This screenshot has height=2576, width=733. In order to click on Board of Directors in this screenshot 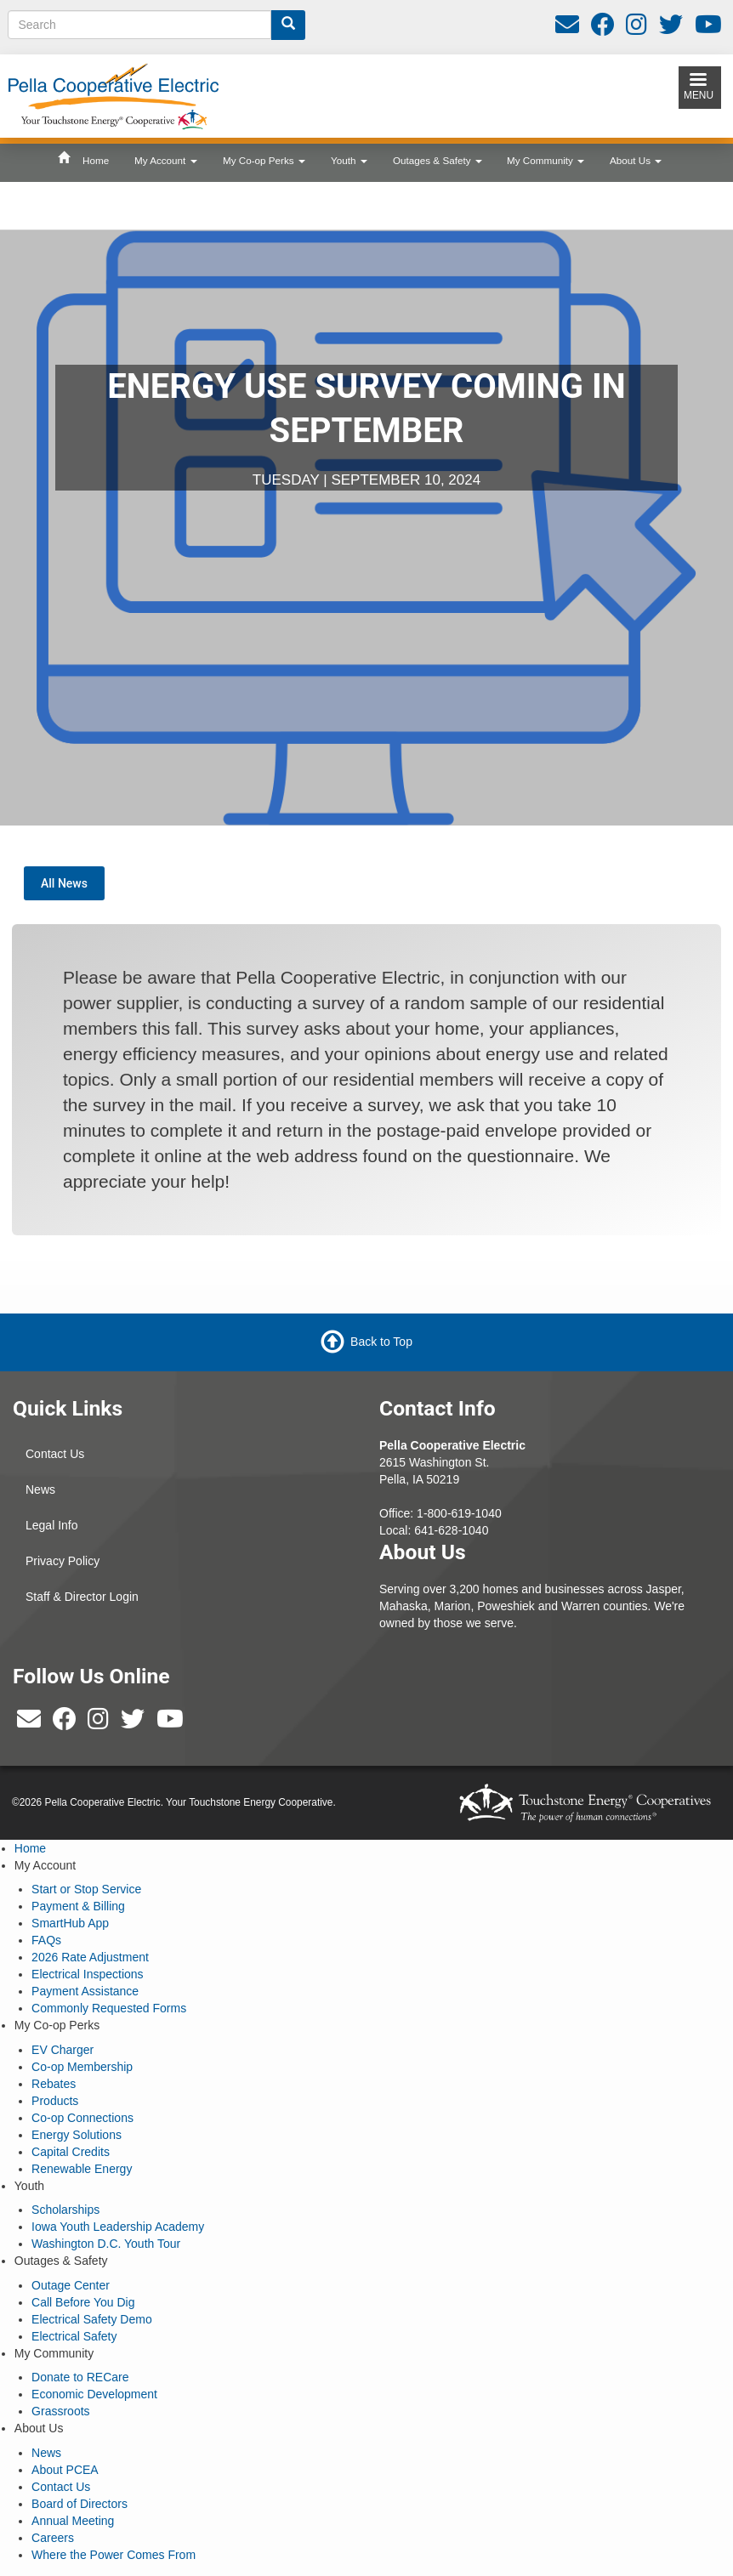, I will do `click(79, 2504)`.